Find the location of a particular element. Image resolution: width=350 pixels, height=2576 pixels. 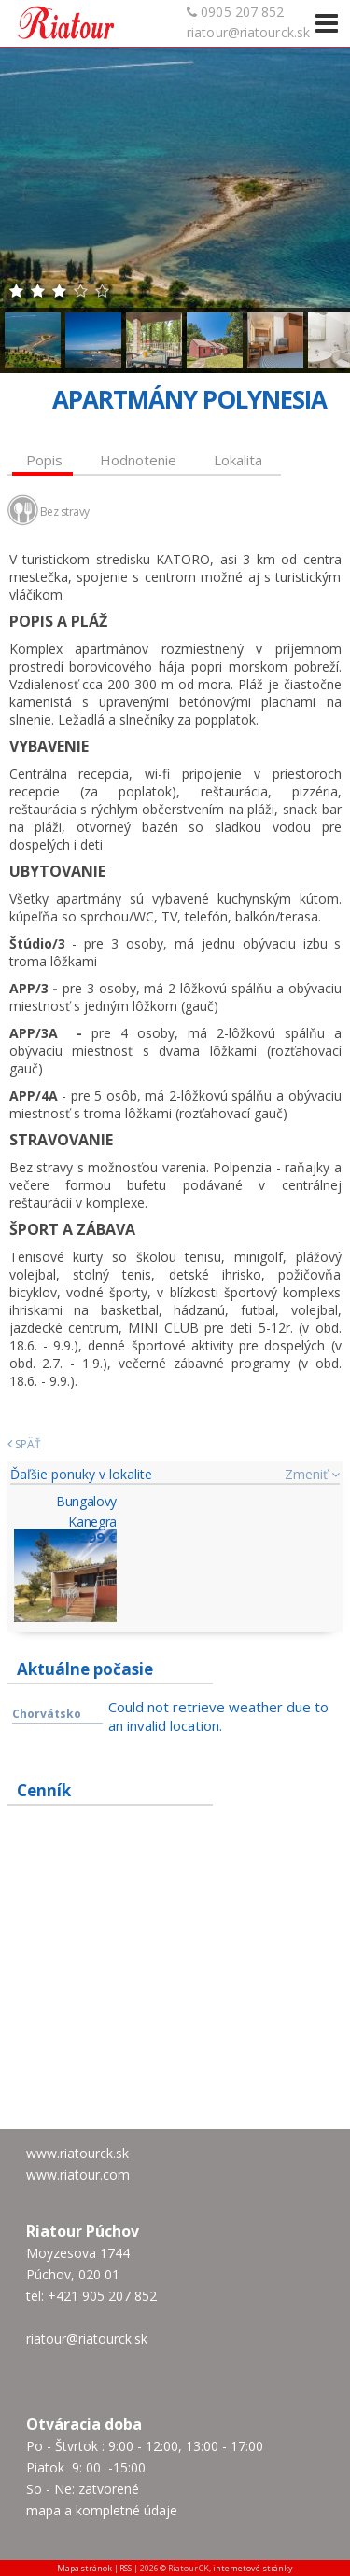

internetové stránky is located at coordinates (253, 2568).